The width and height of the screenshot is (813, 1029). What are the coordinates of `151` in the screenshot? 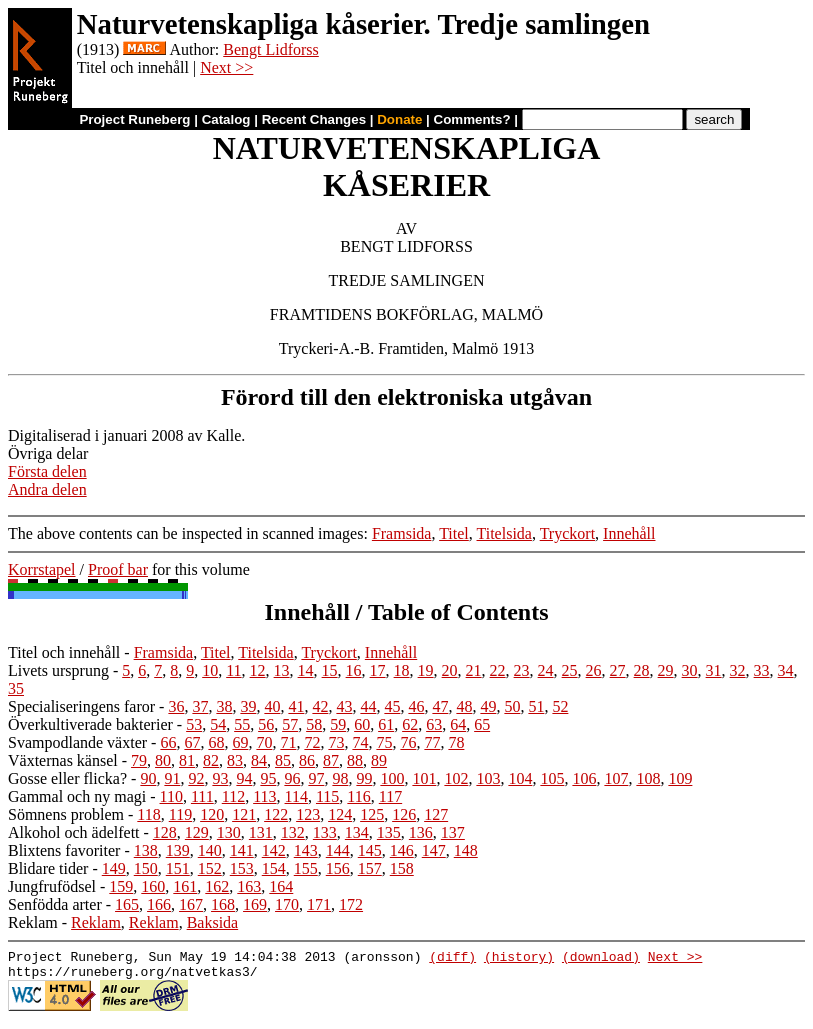 It's located at (178, 868).